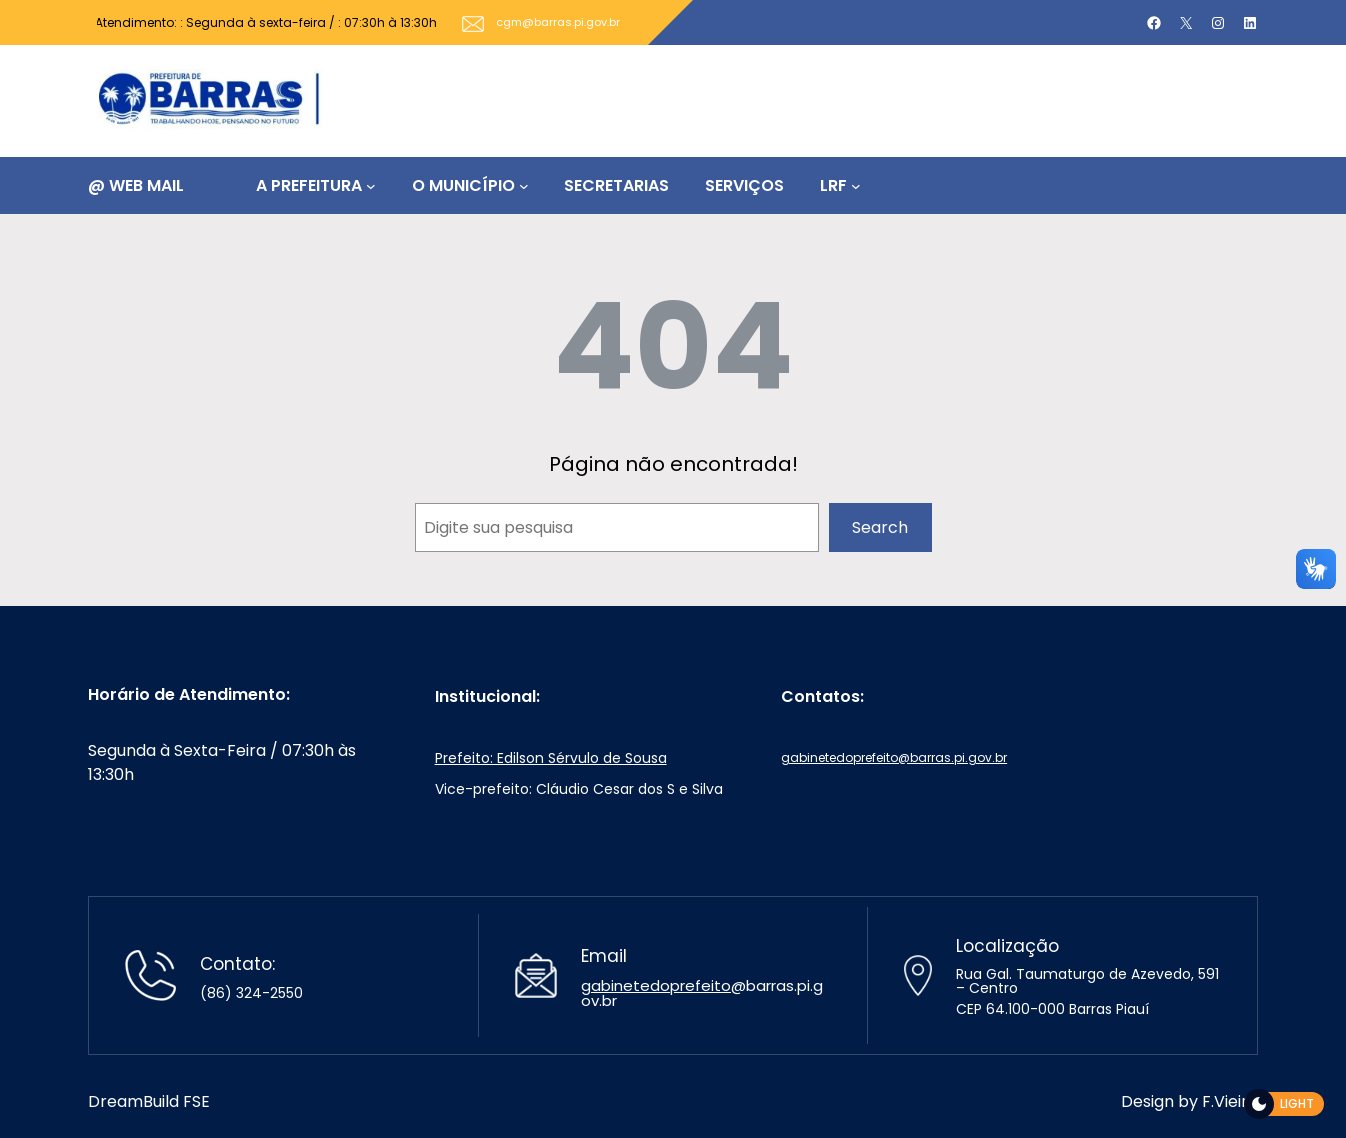 The height and width of the screenshot is (1138, 1346). I want to click on [LRF submenu], so click(856, 186).